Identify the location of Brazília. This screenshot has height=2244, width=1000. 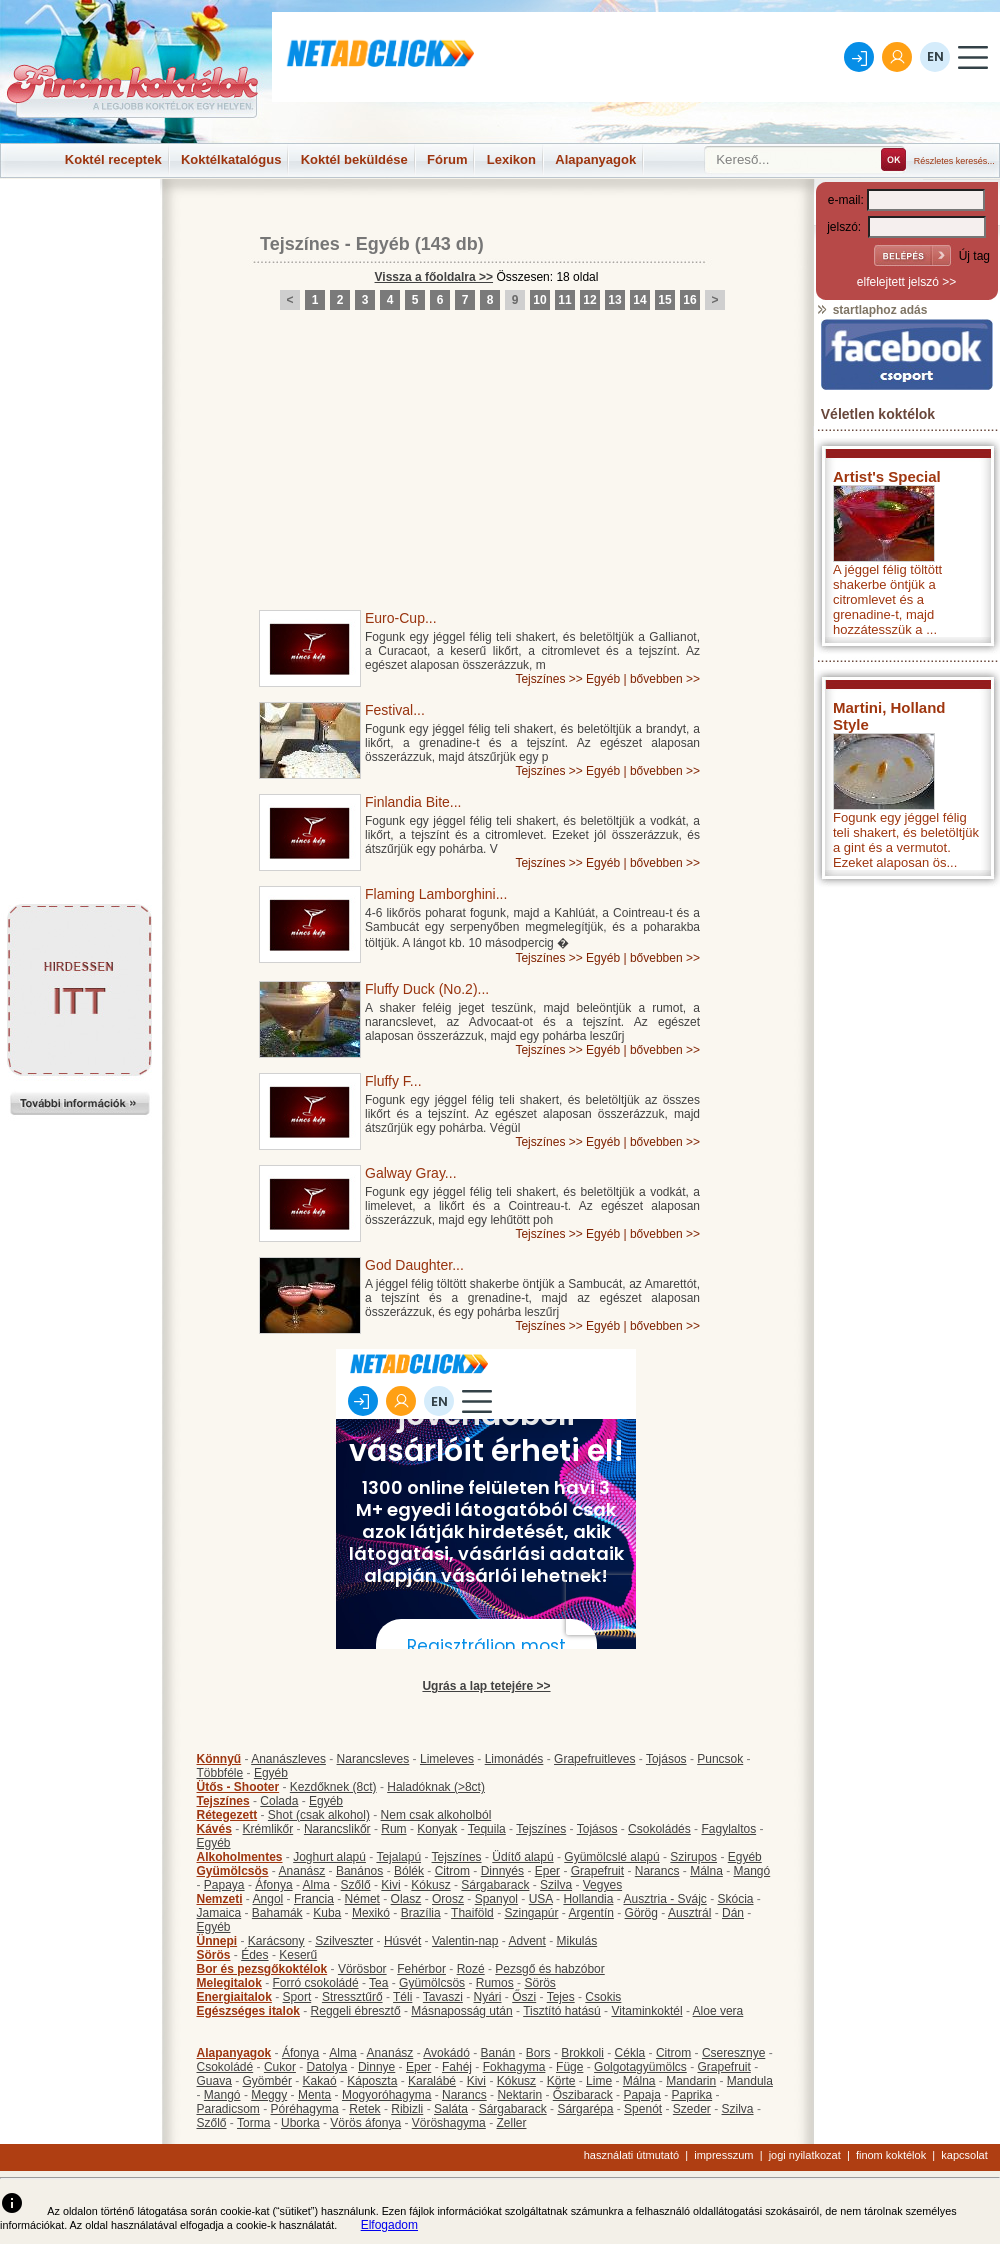
(421, 1913).